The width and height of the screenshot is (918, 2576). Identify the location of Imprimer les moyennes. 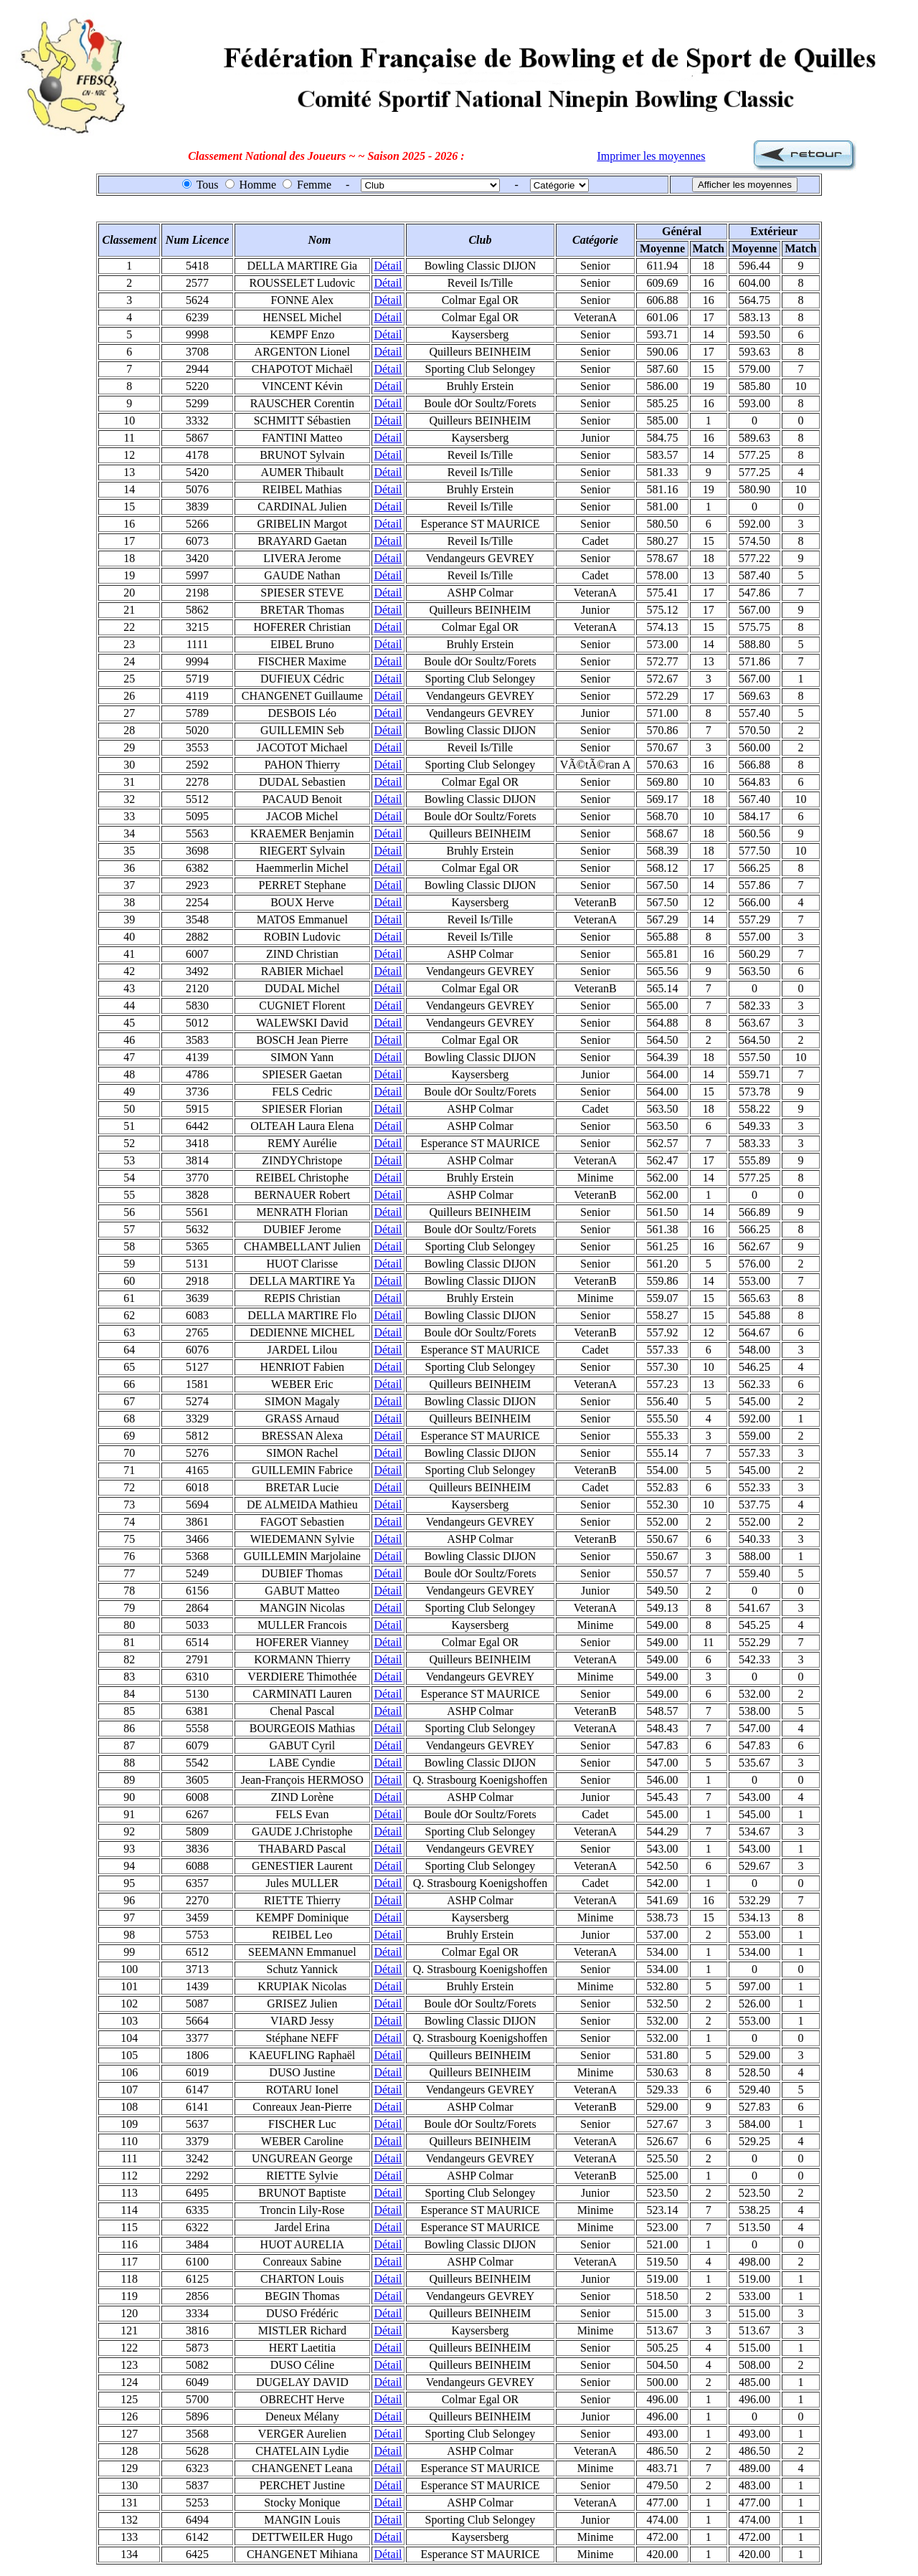
(651, 156).